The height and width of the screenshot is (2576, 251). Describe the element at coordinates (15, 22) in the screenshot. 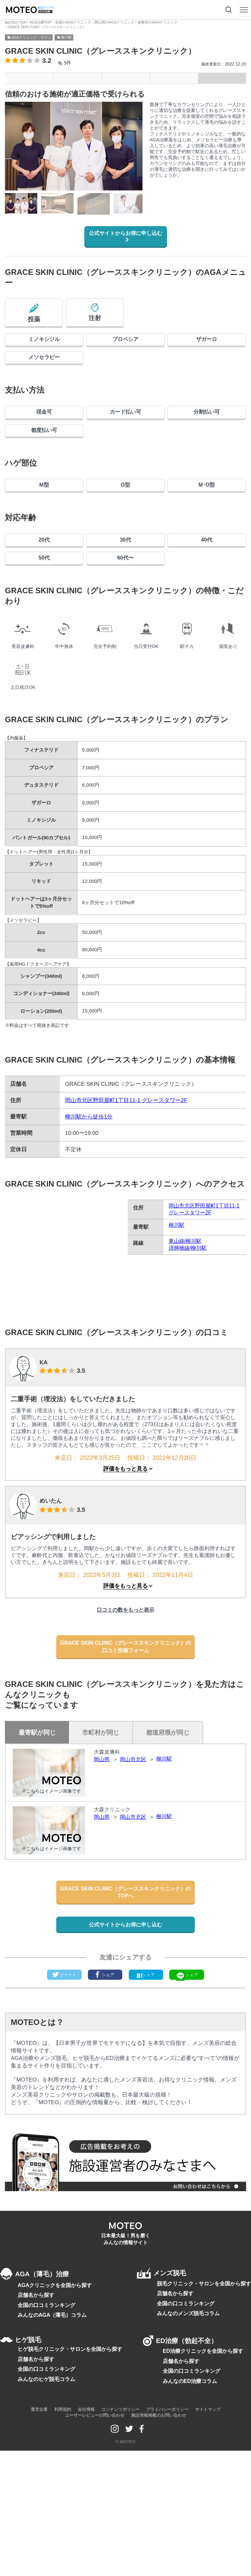

I see `MOTEO TOP` at that location.